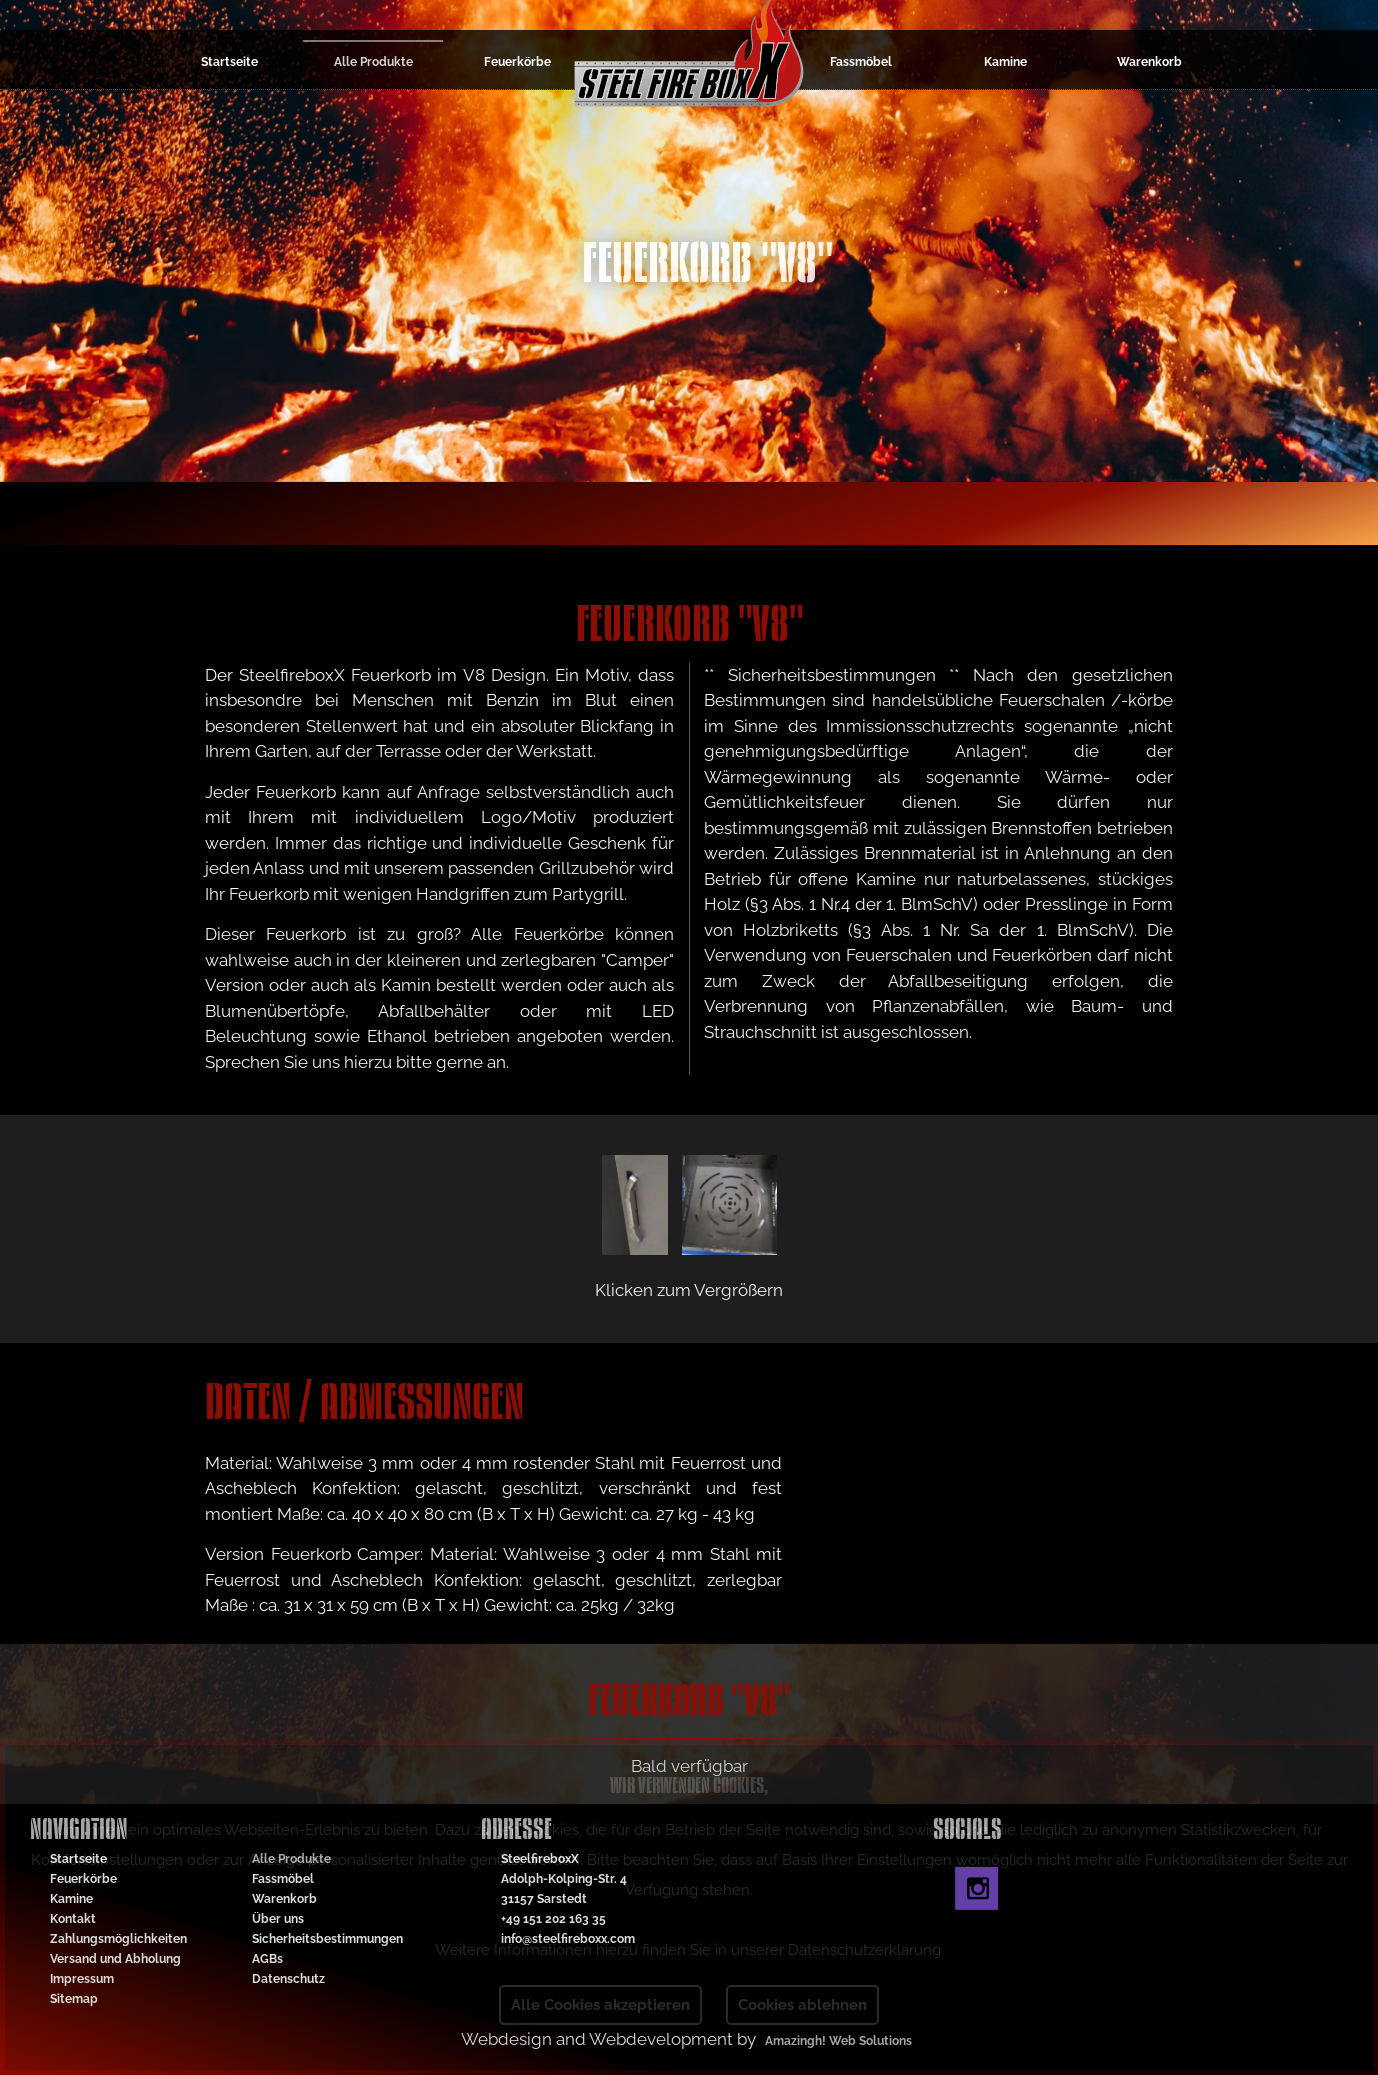 The width and height of the screenshot is (1378, 2075). Describe the element at coordinates (861, 62) in the screenshot. I see `Fassmöbel` at that location.